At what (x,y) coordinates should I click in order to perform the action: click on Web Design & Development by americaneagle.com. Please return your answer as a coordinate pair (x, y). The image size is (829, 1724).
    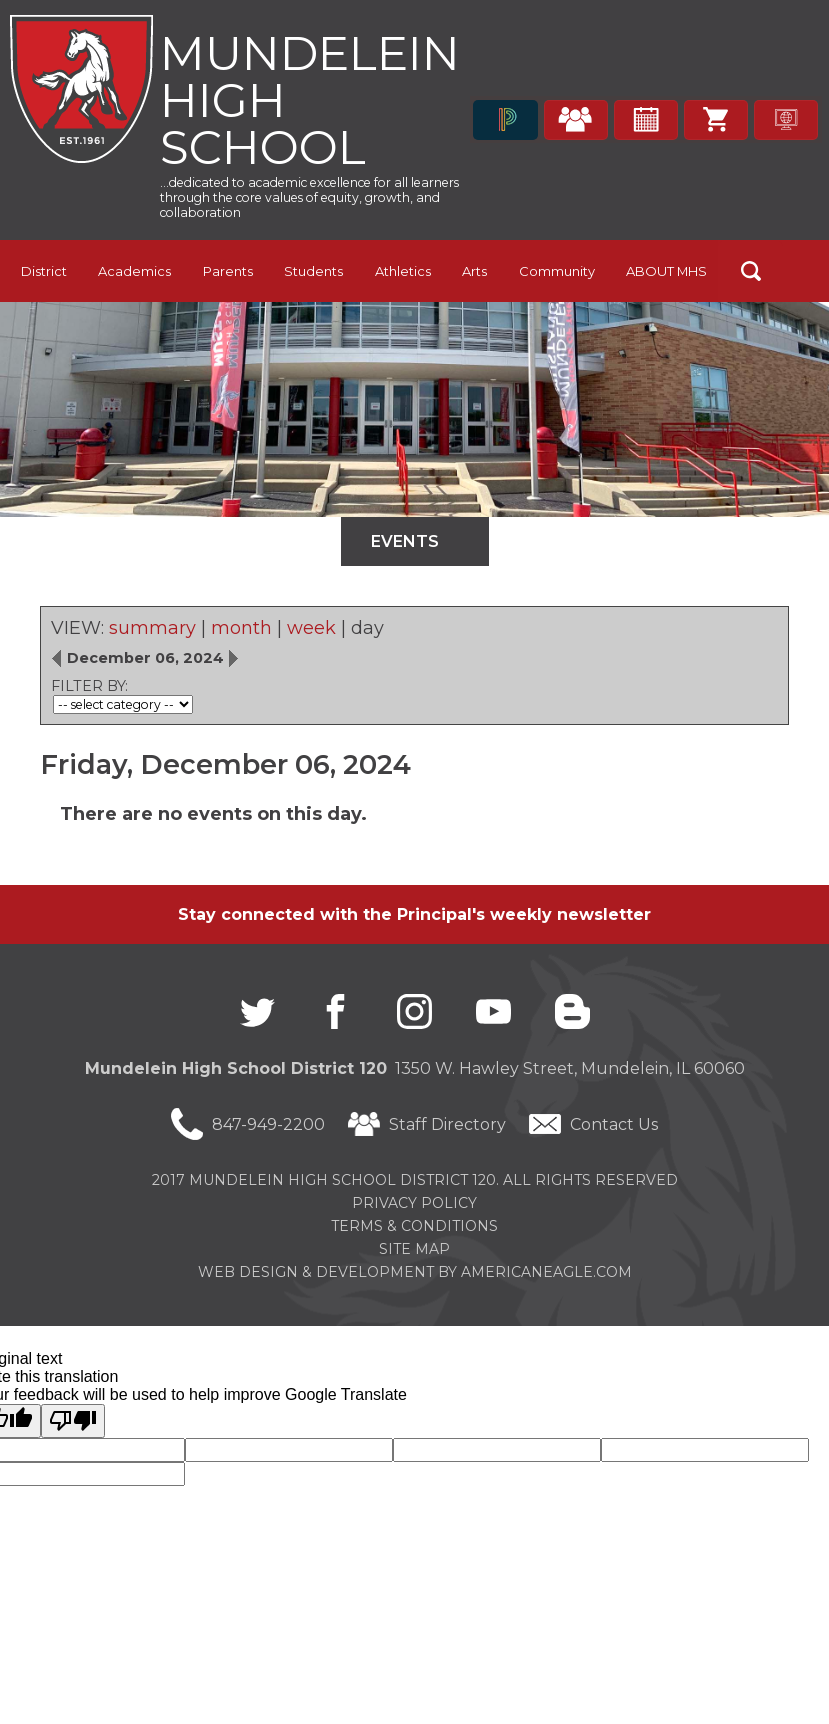
    Looking at the image, I should click on (415, 1272).